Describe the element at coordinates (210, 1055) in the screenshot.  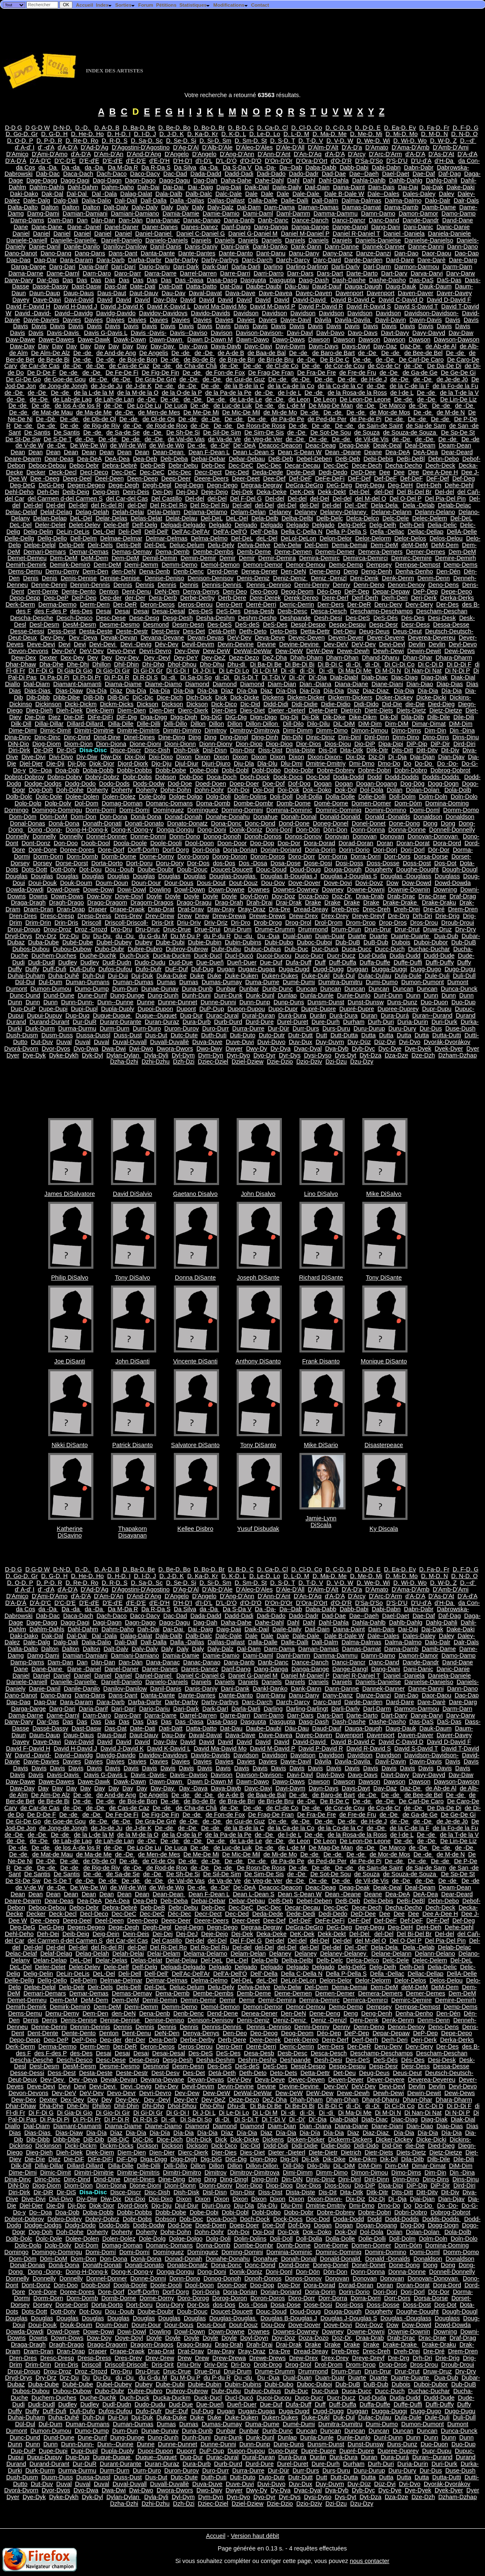
I see `Dym-Dyn` at that location.